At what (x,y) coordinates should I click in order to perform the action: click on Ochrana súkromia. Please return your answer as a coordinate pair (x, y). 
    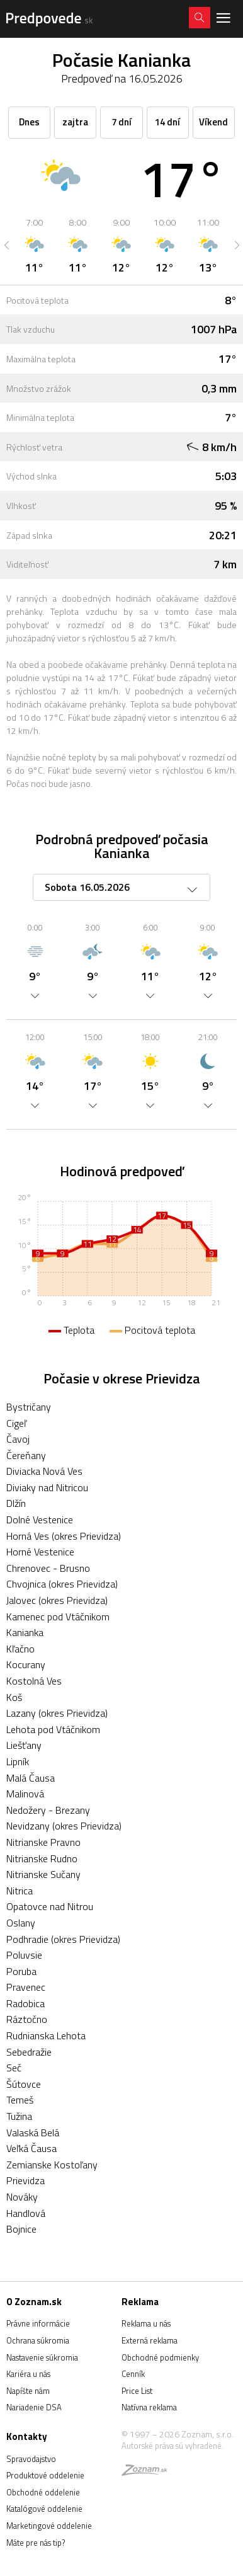
    Looking at the image, I should click on (37, 2340).